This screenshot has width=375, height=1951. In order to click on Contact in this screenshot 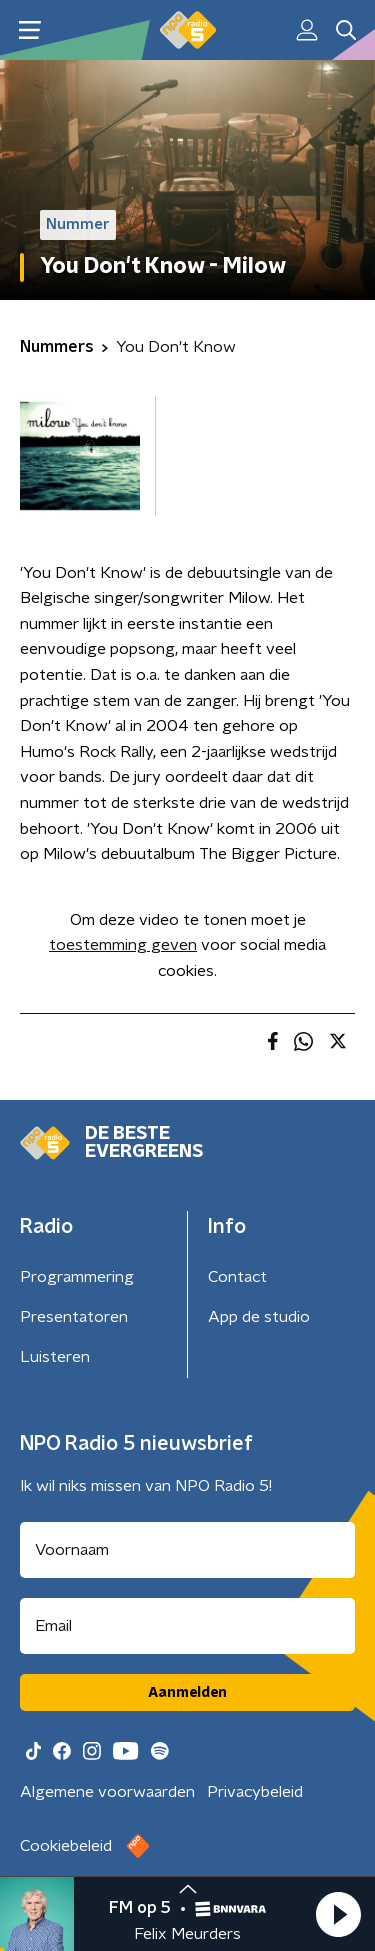, I will do `click(237, 1277)`.